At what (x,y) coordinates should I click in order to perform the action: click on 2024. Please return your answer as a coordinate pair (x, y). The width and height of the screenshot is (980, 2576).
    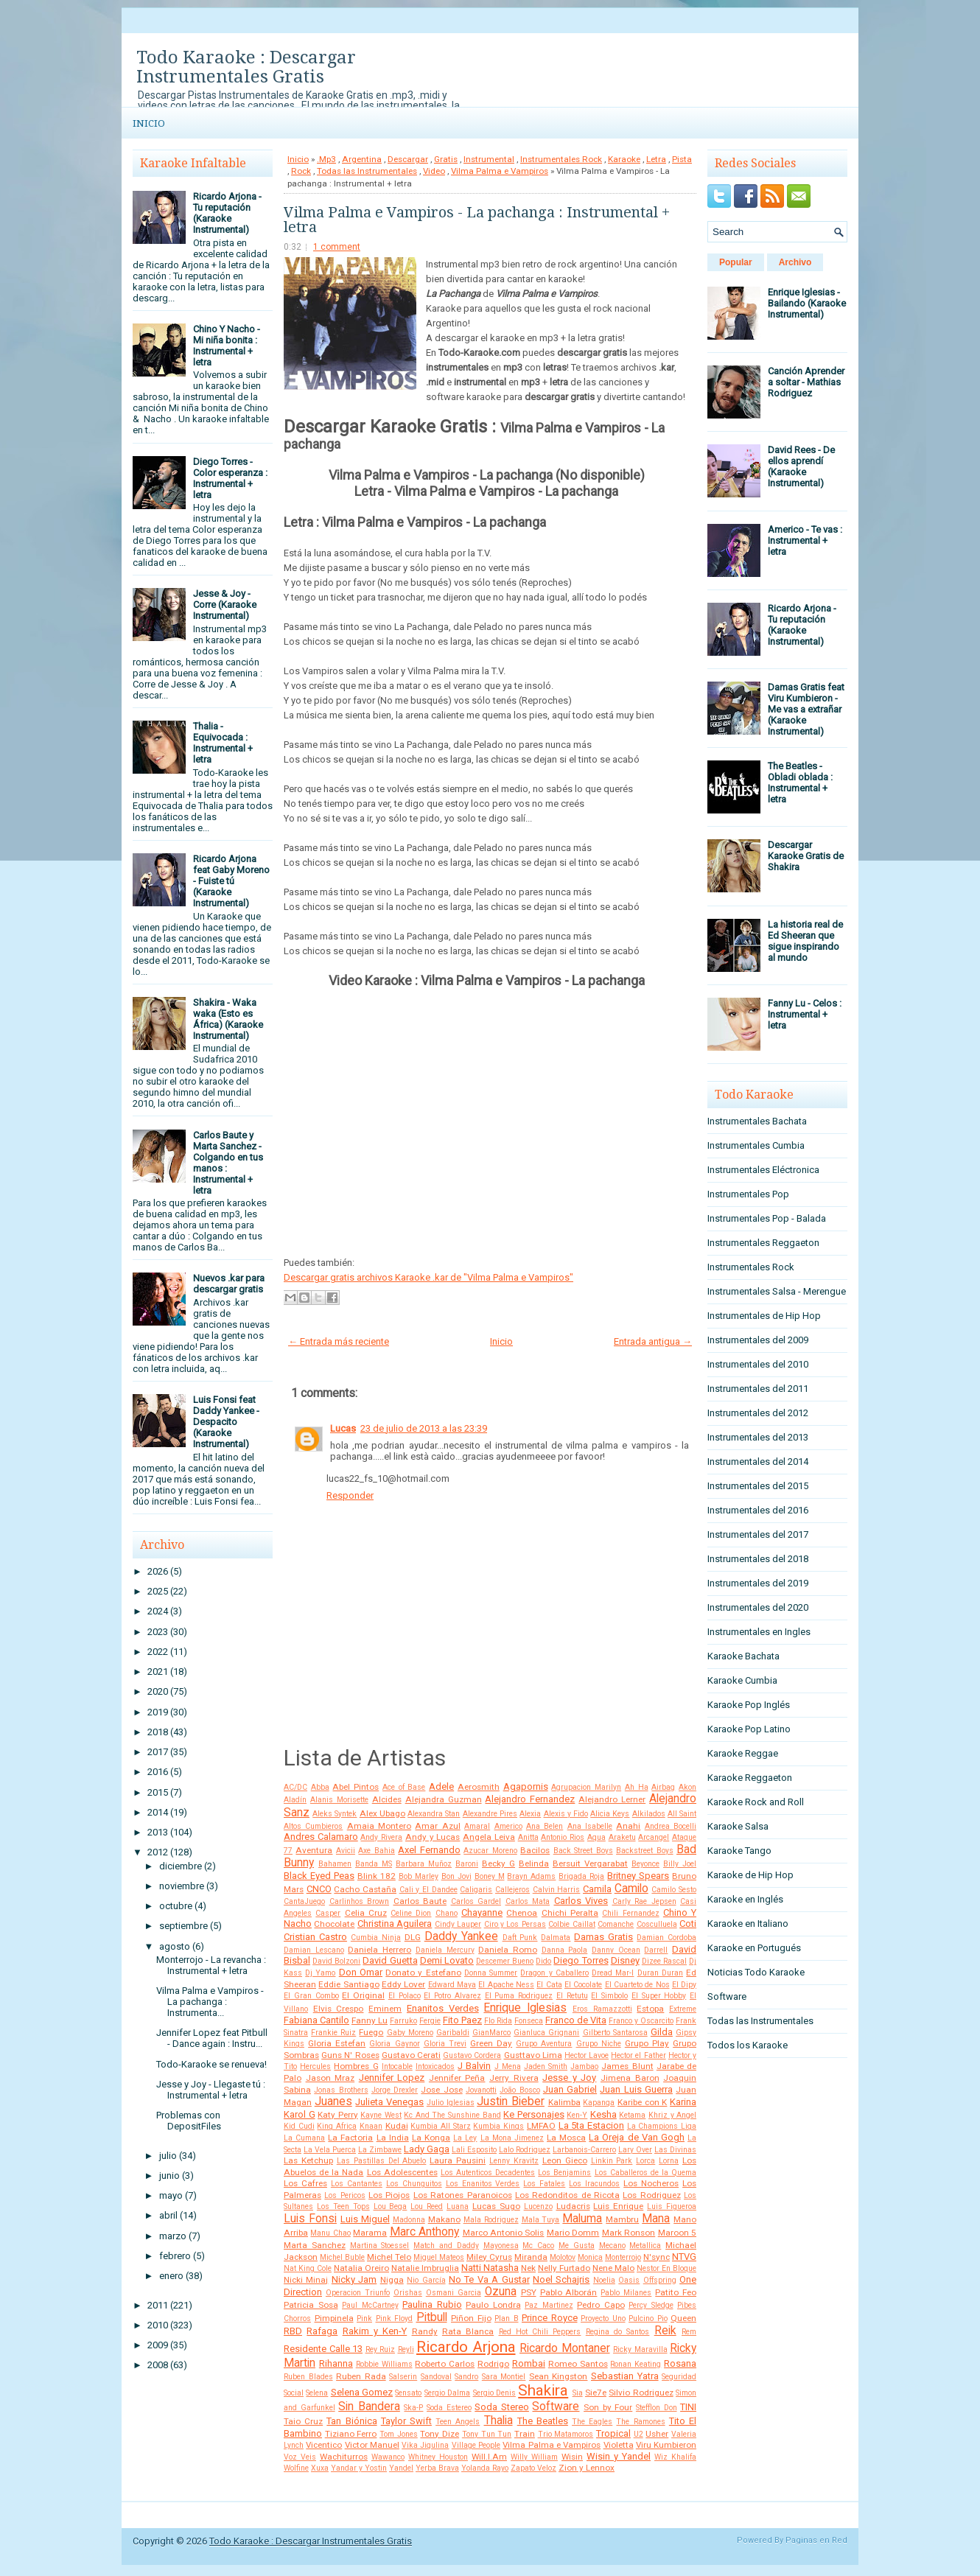
    Looking at the image, I should click on (157, 1611).